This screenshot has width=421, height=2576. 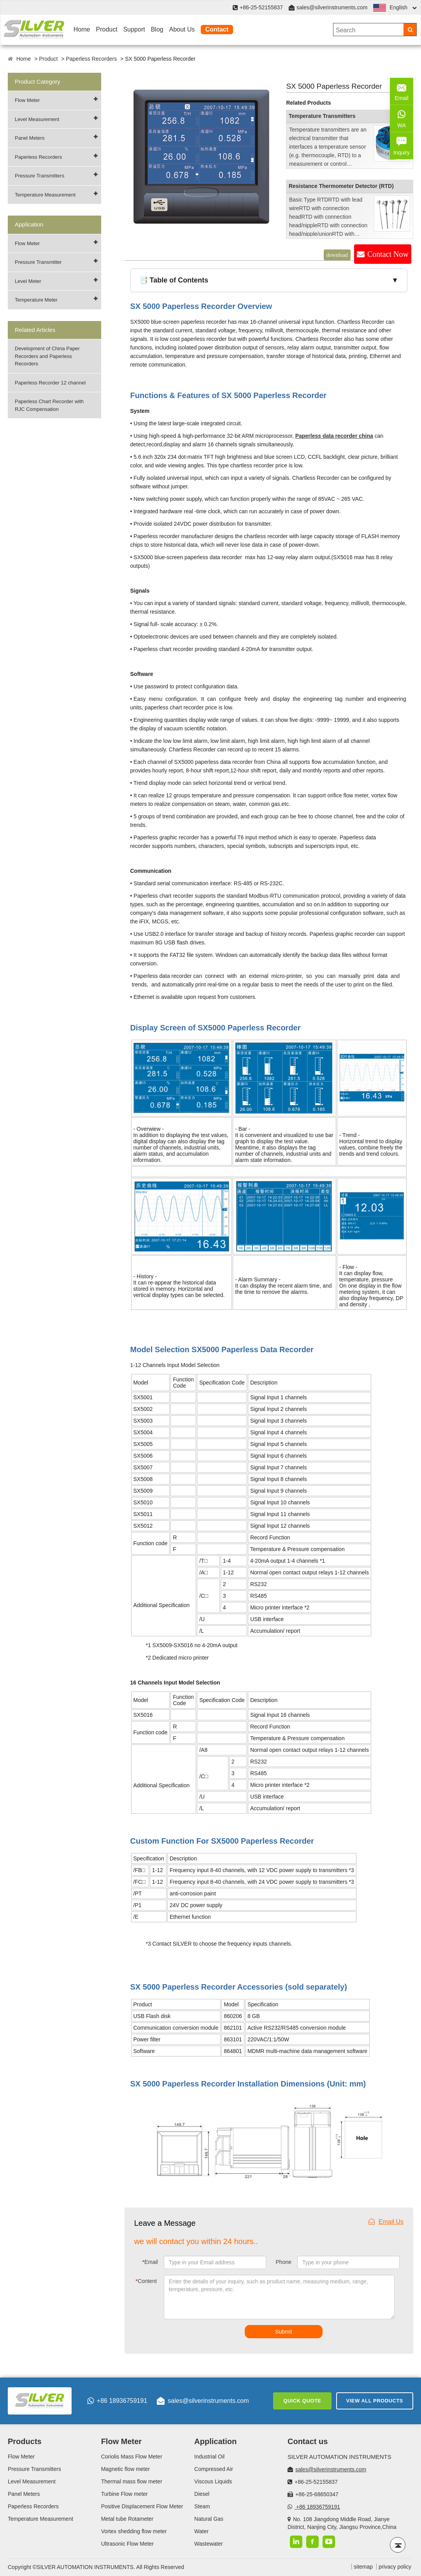 I want to click on [Search], so click(x=409, y=29).